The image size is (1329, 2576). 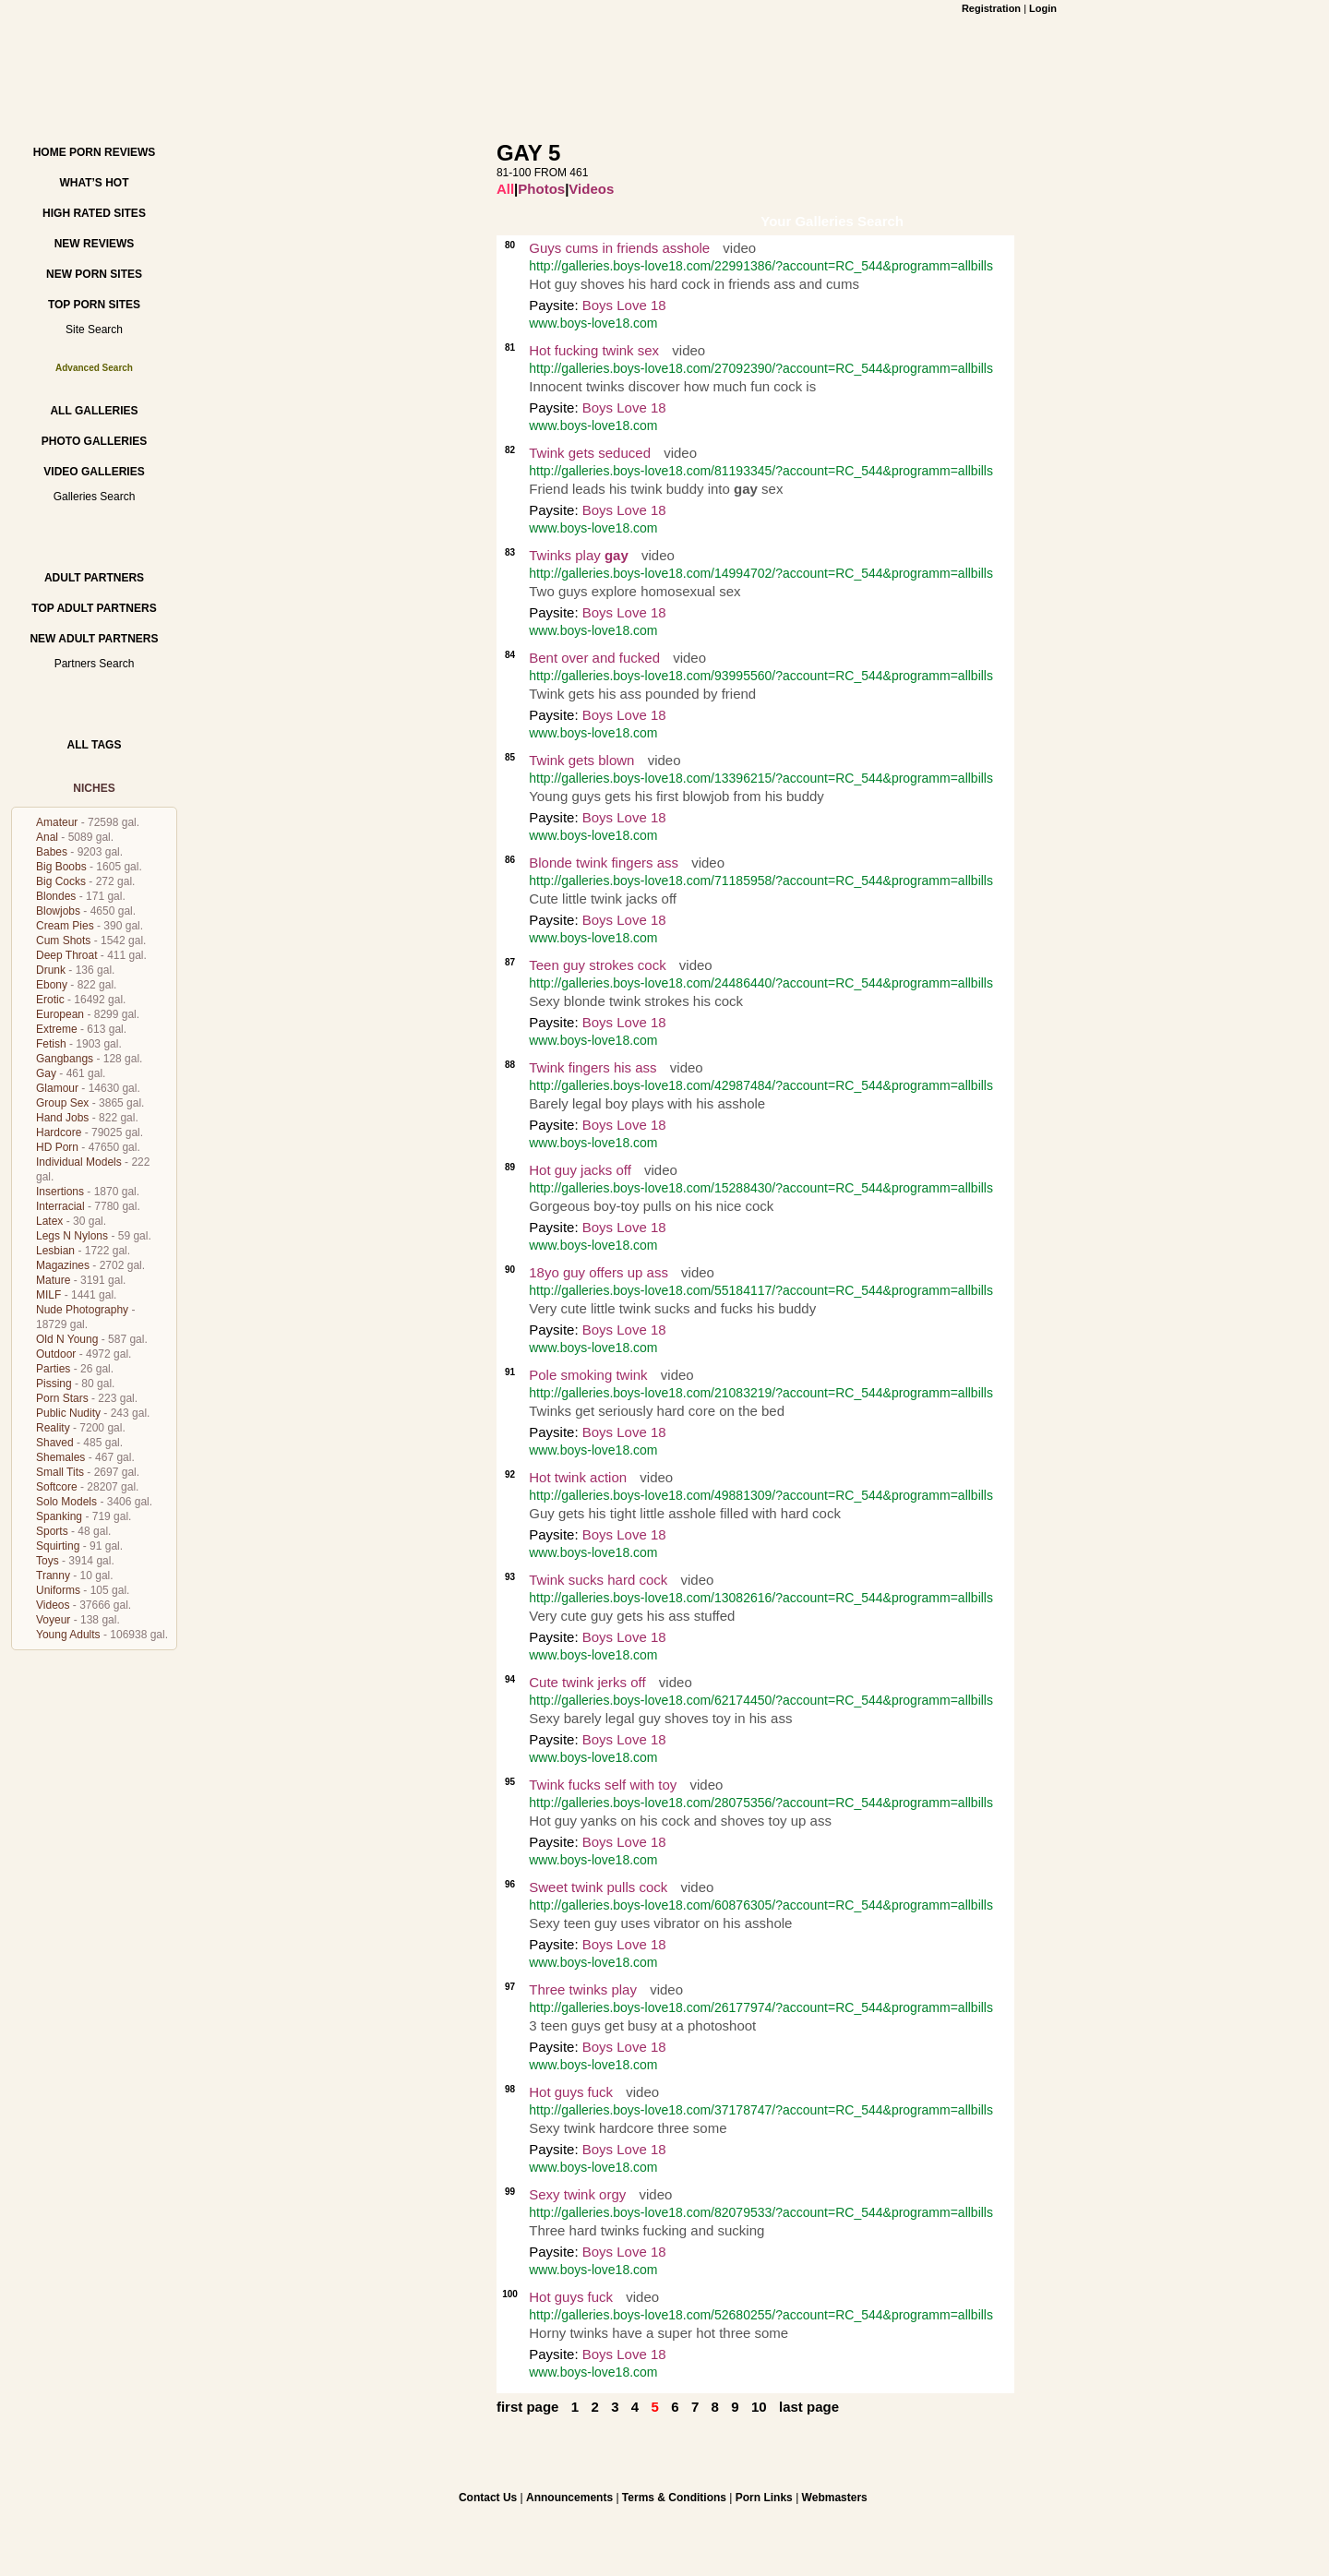 I want to click on Advanced Search, so click(x=94, y=368).